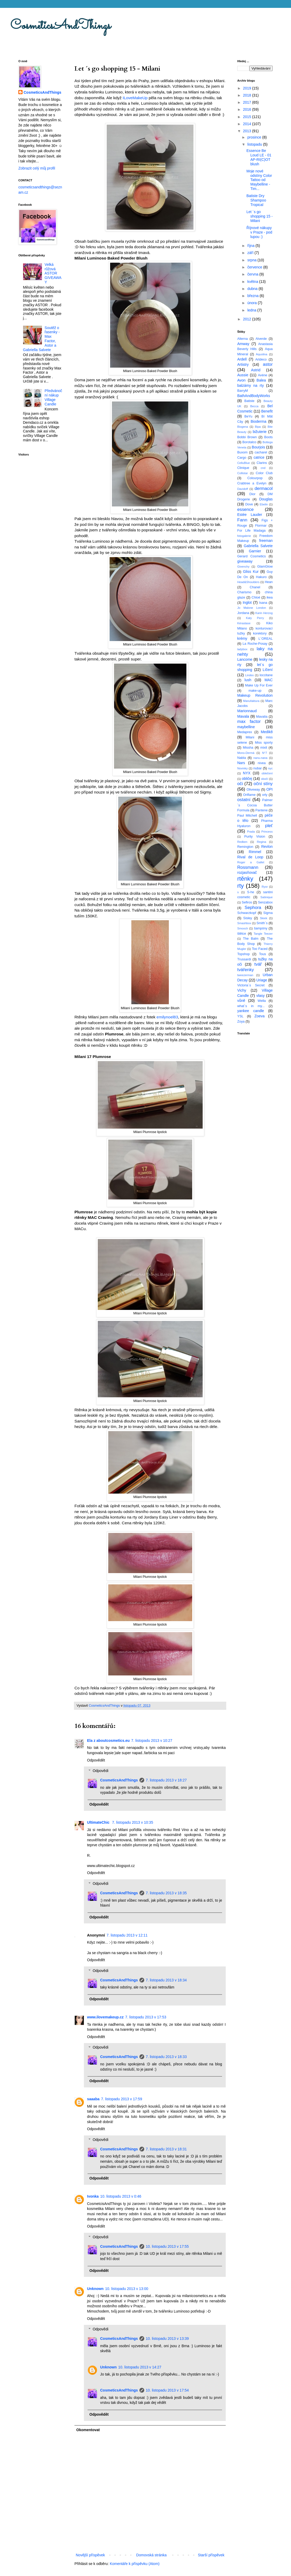 This screenshot has height=2576, width=291. What do you see at coordinates (243, 468) in the screenshot?
I see `Clinique` at bounding box center [243, 468].